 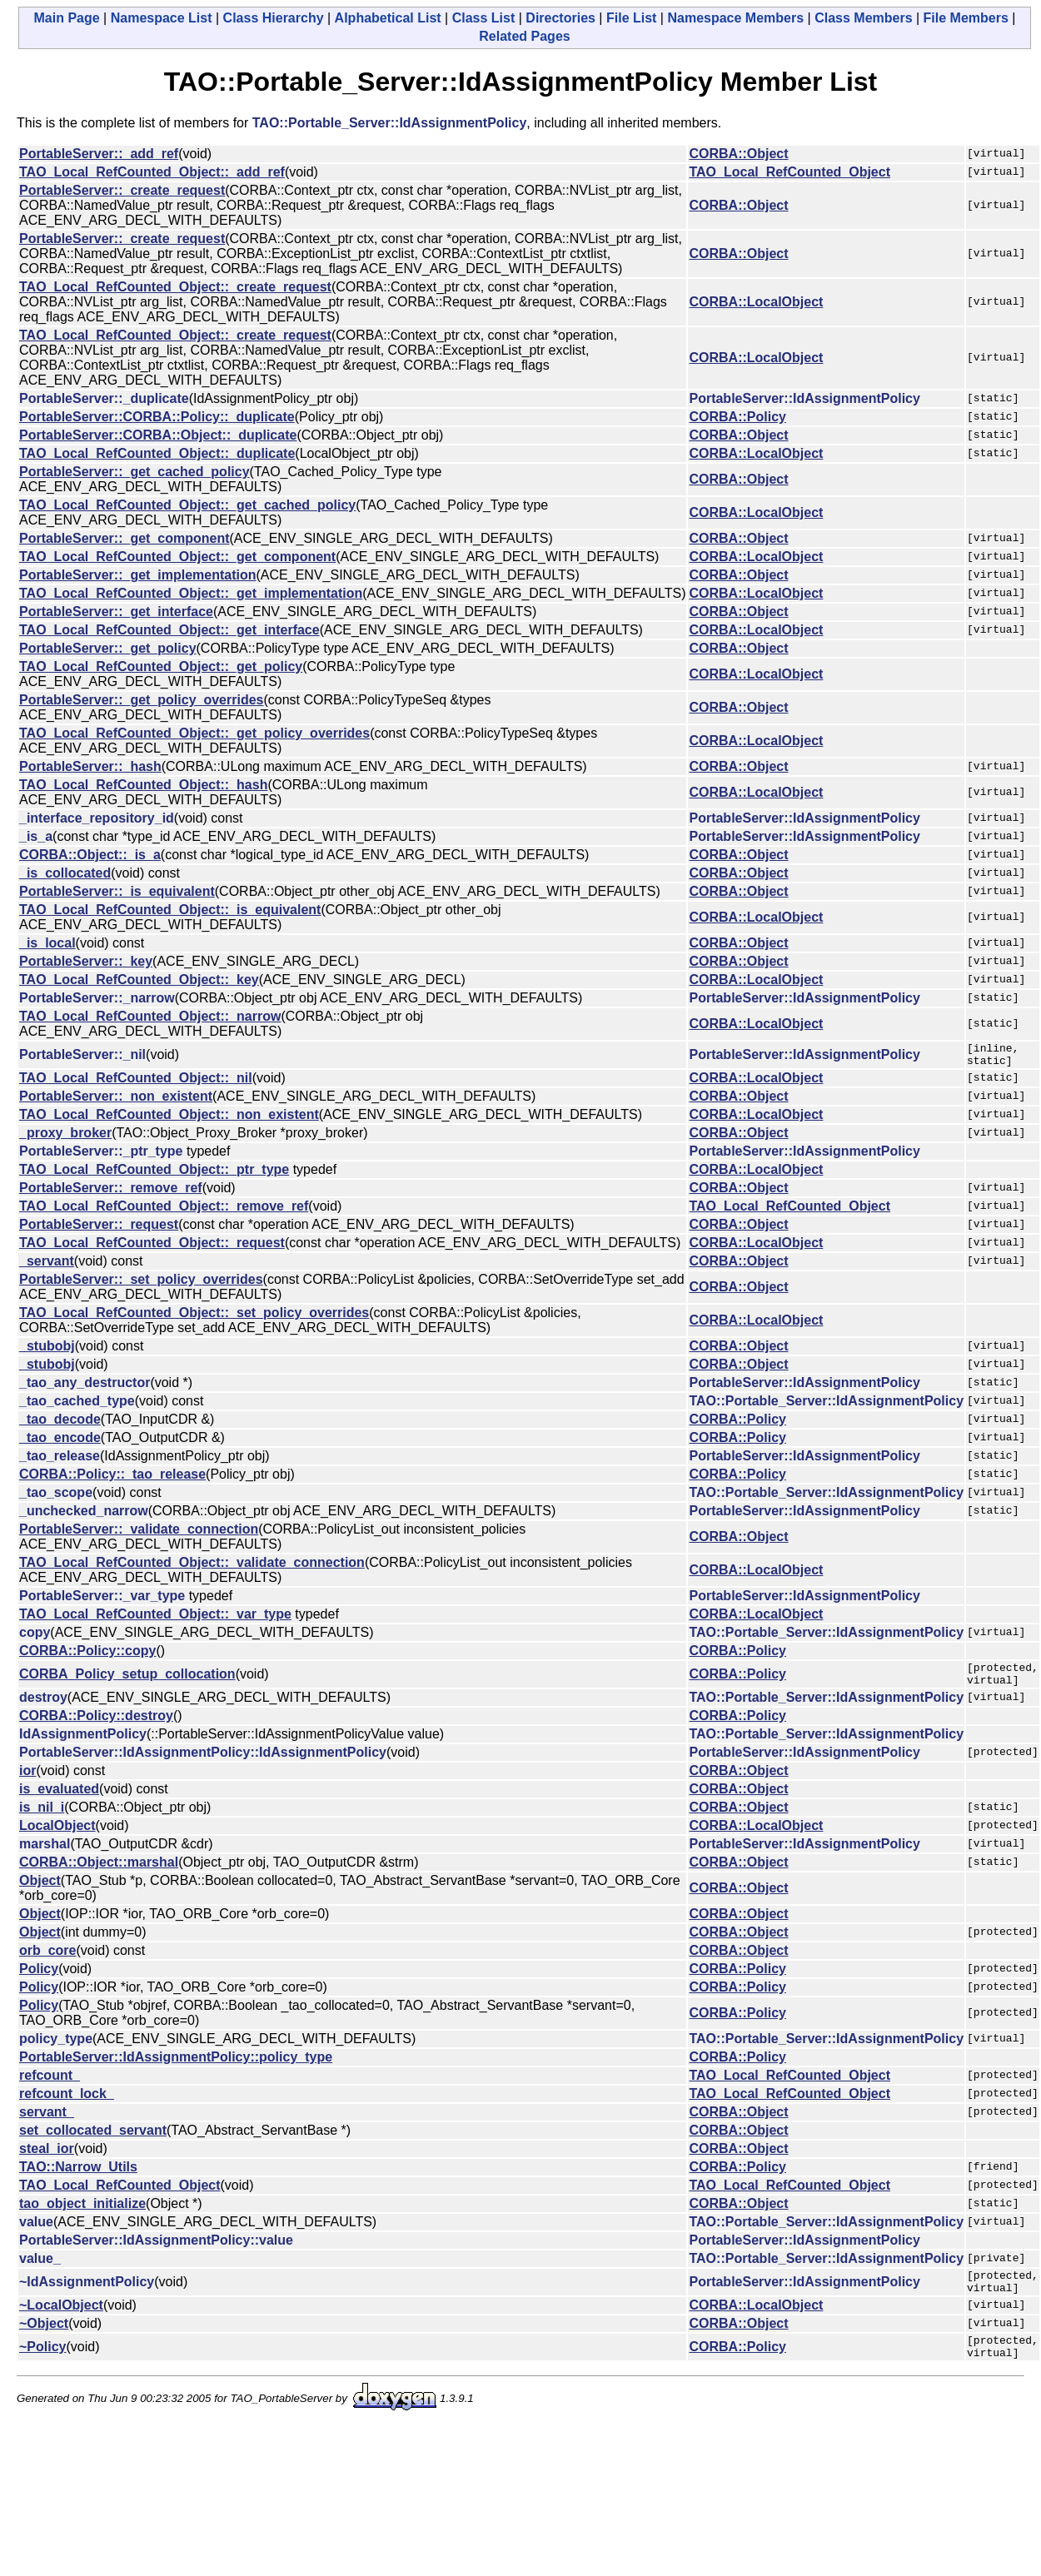 I want to click on steal_ior, so click(x=46, y=2158).